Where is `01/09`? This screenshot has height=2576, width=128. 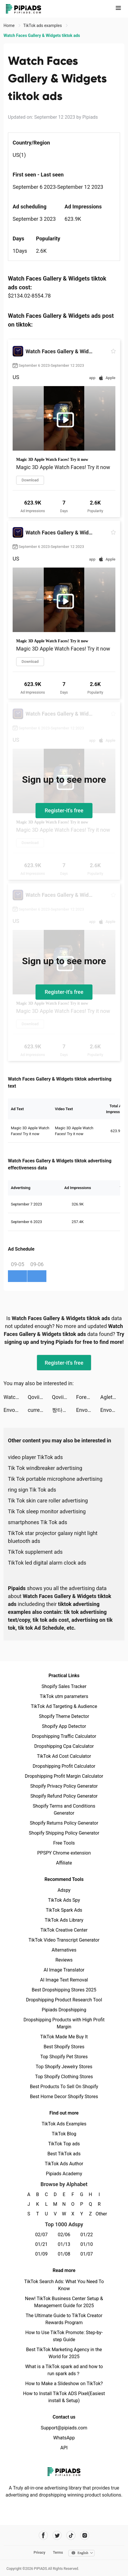
01/09 is located at coordinates (41, 2254).